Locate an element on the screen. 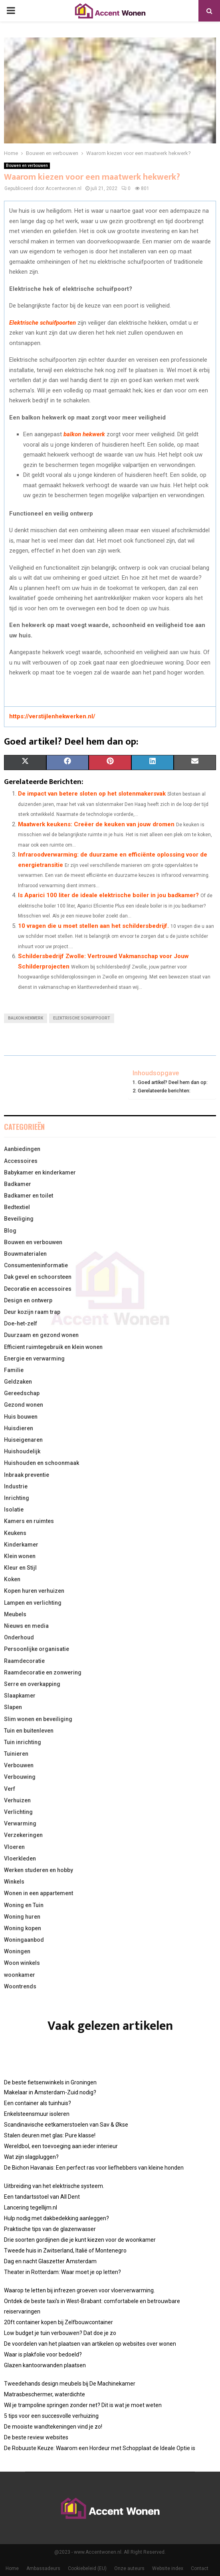 The width and height of the screenshot is (220, 2576). Scandinavische eetkamerstoelen van Sav & Økse is located at coordinates (66, 2124).